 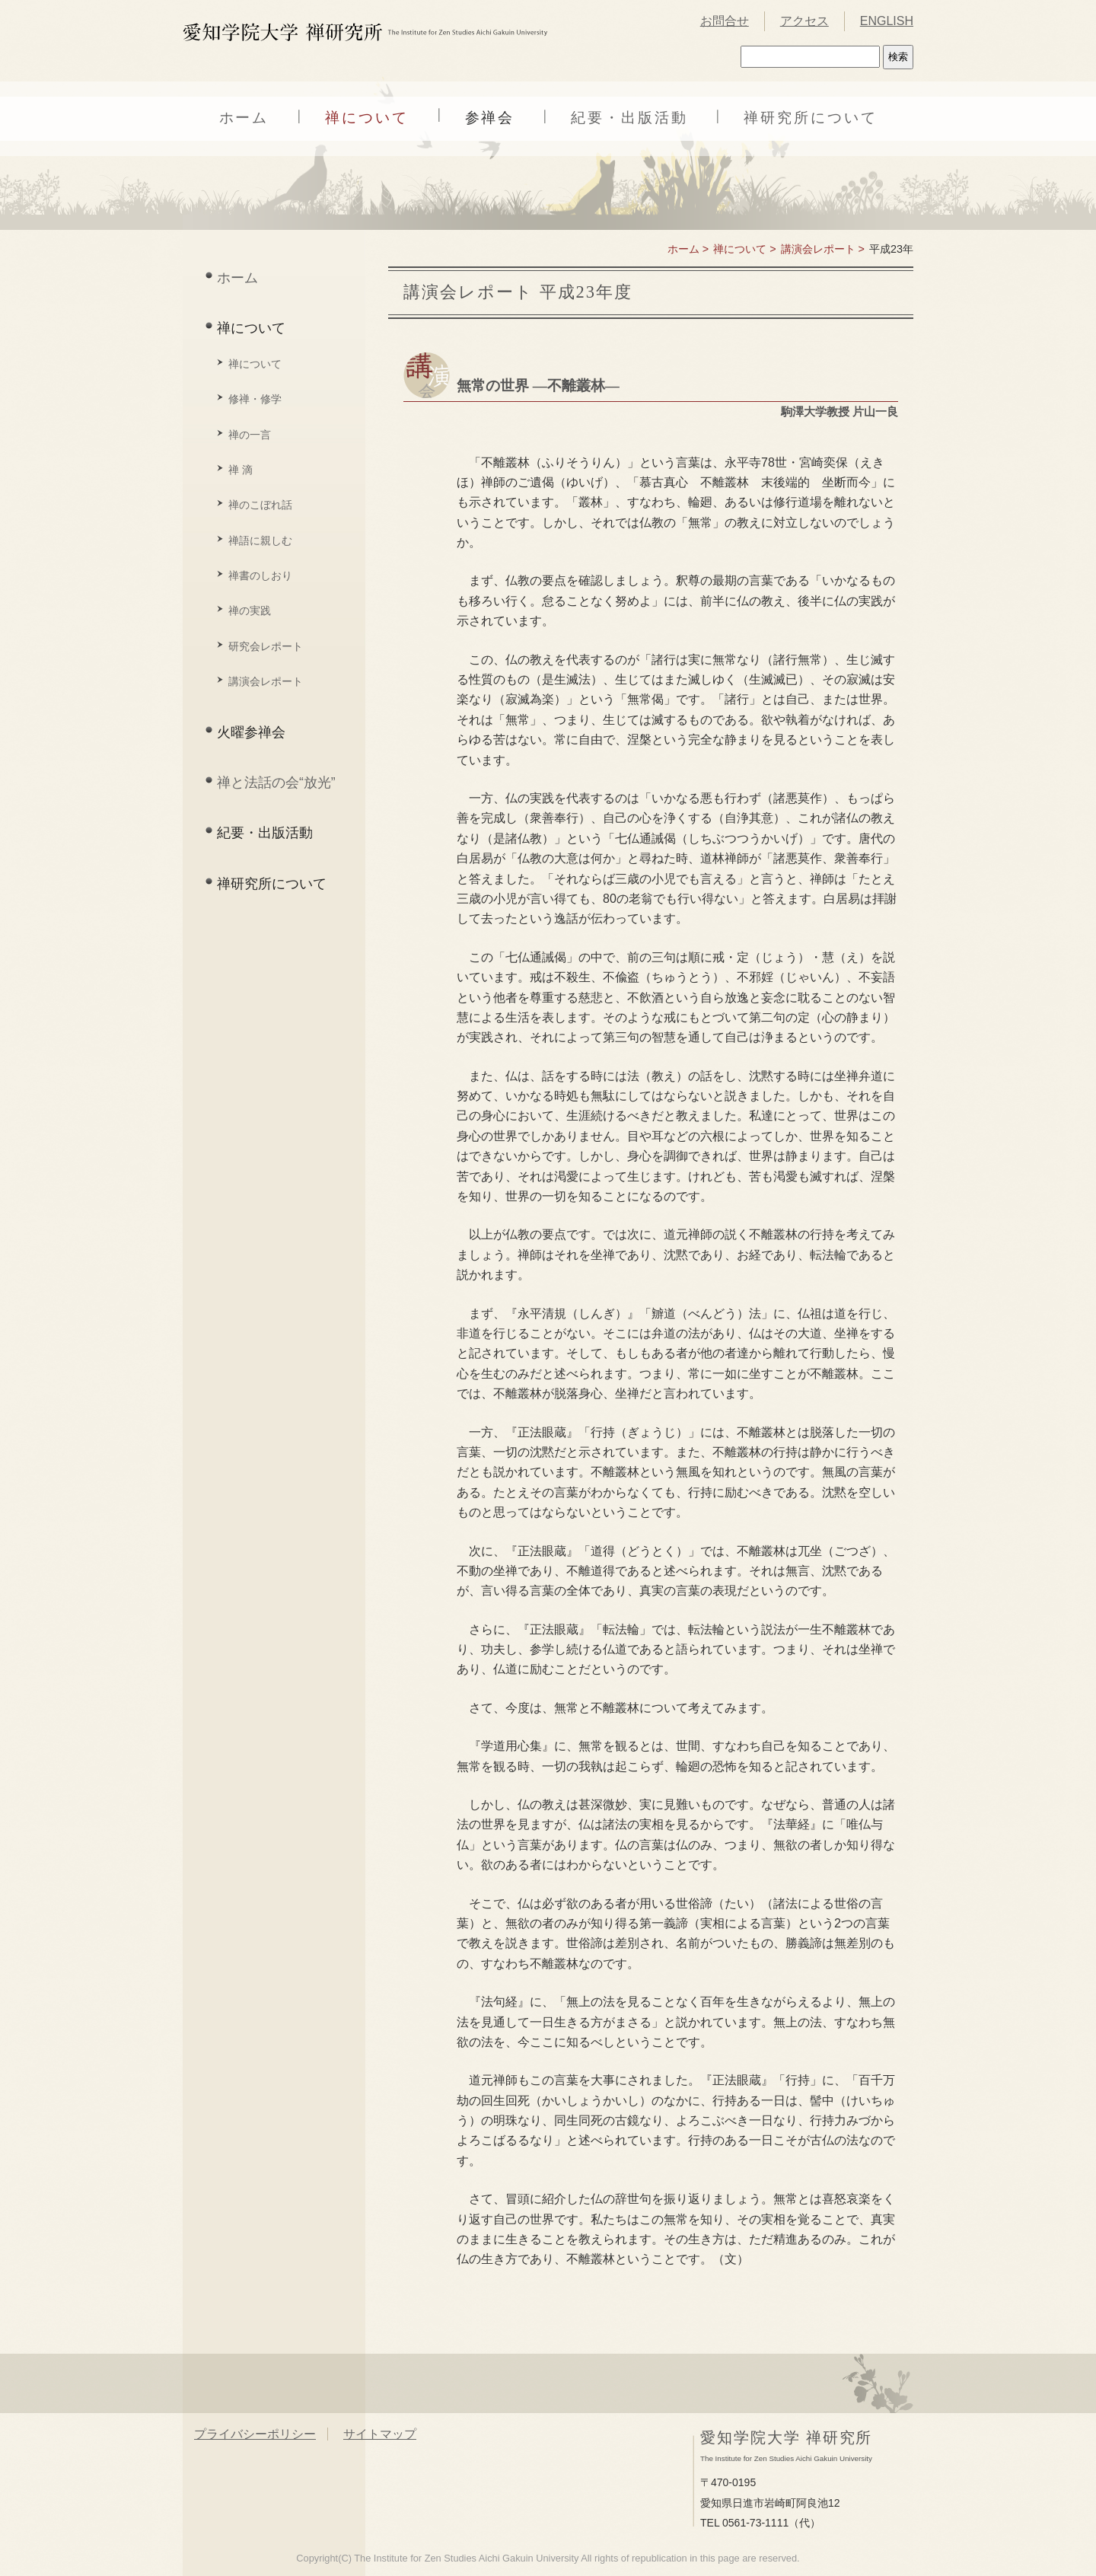 What do you see at coordinates (265, 681) in the screenshot?
I see `講演会レポート` at bounding box center [265, 681].